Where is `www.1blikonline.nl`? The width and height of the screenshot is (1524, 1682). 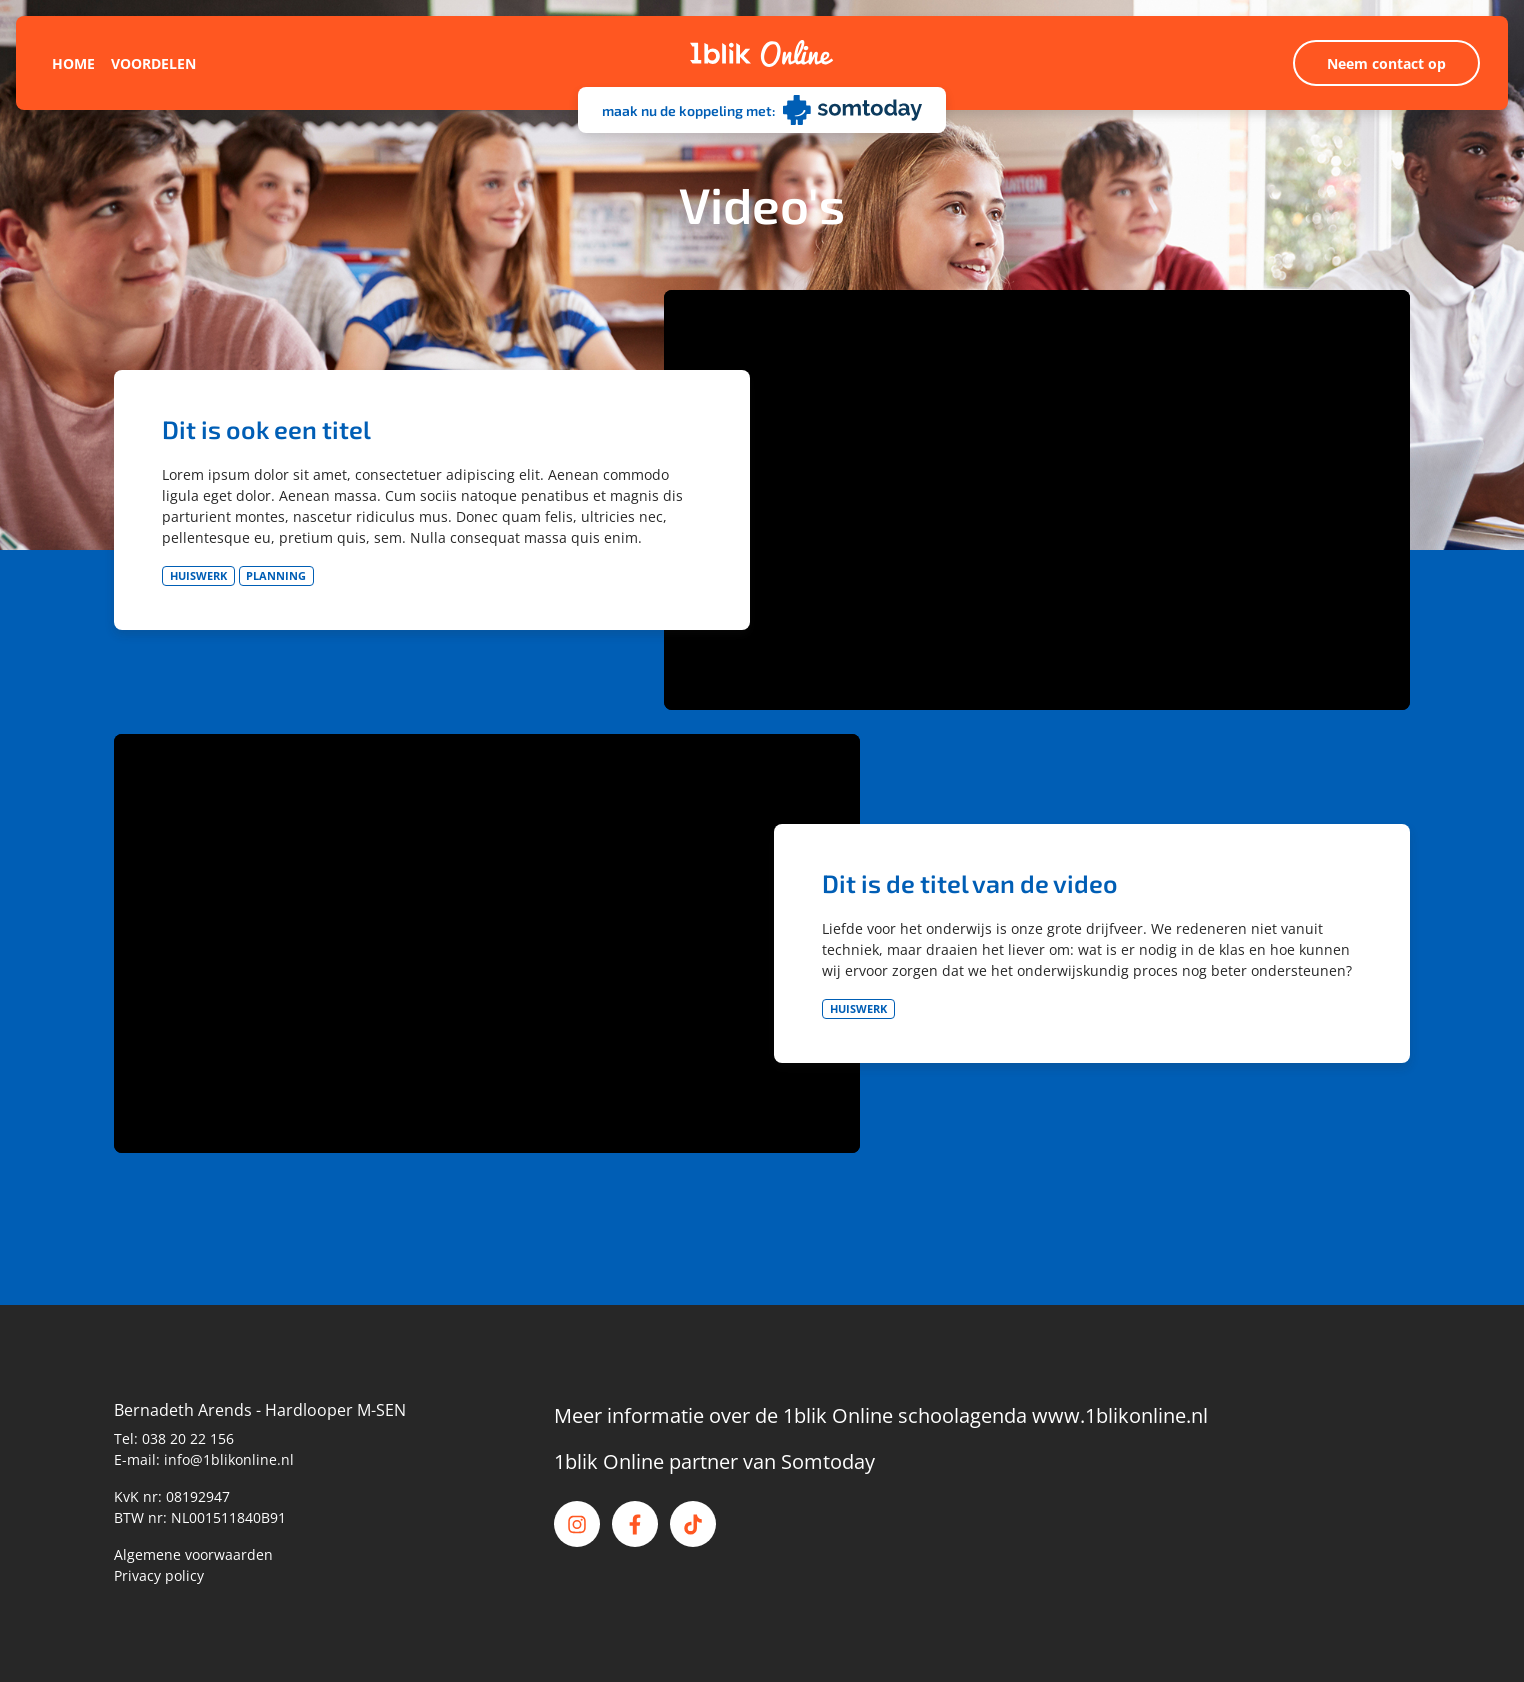 www.1blikonline.nl is located at coordinates (1120, 1415).